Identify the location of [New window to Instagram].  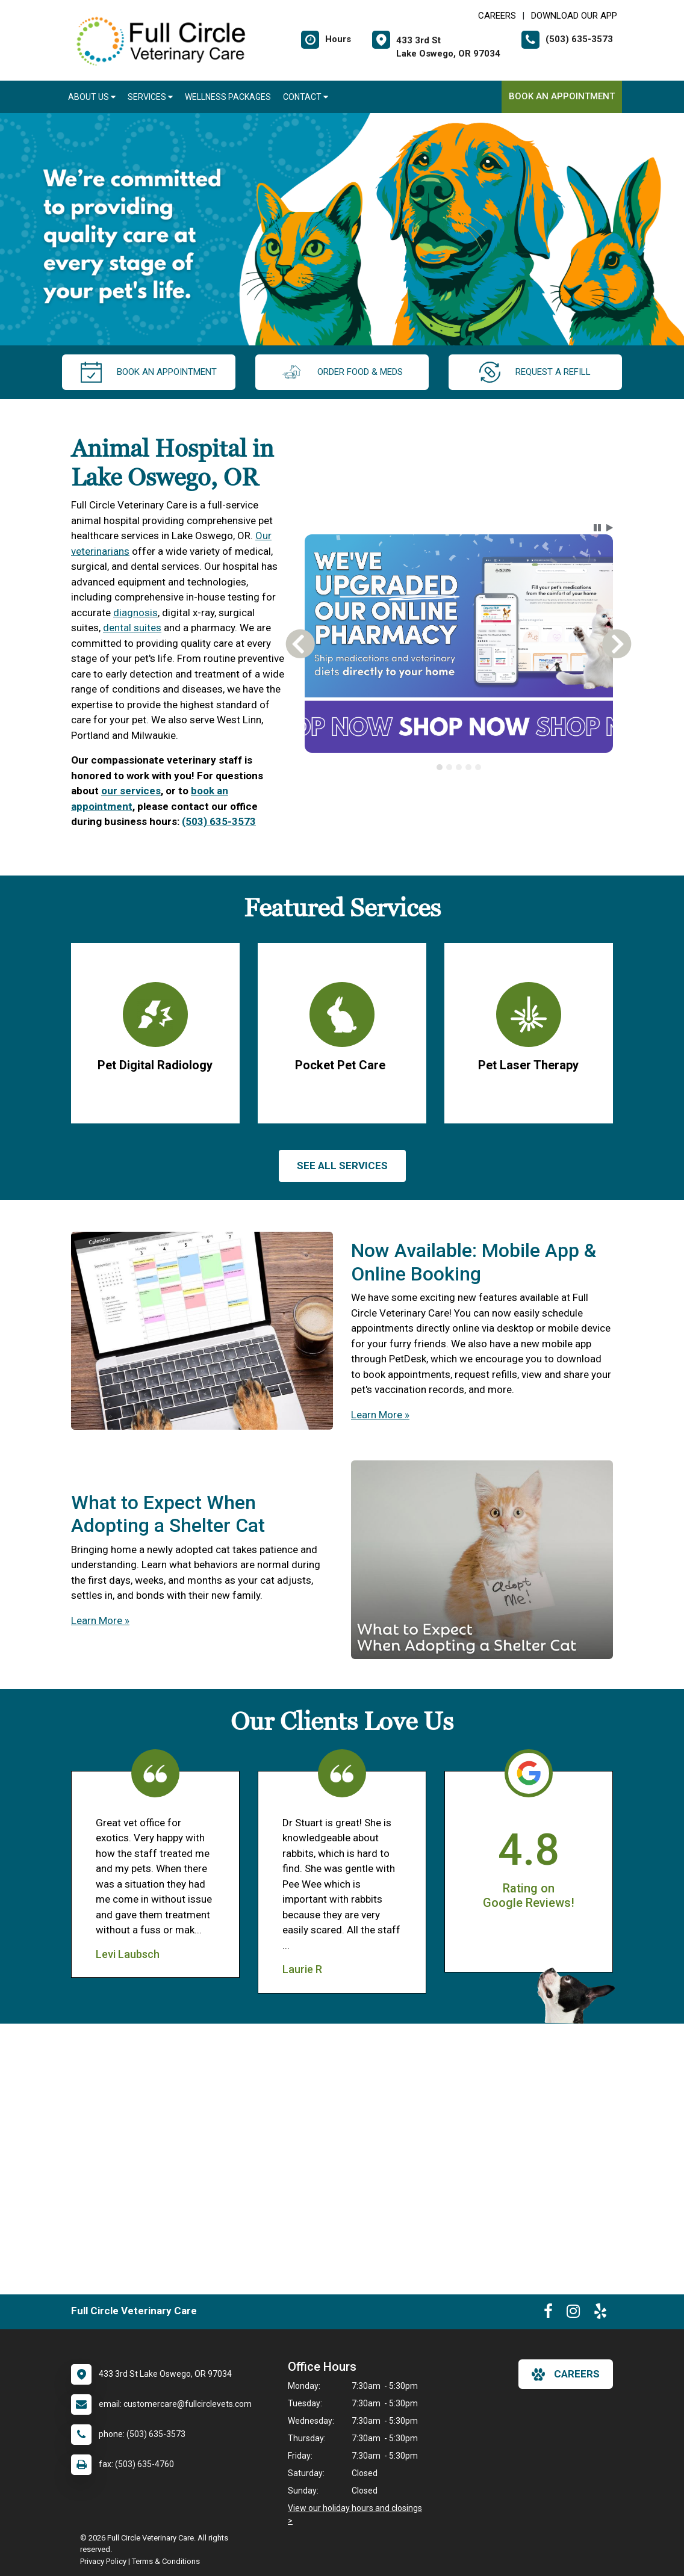
(573, 2313).